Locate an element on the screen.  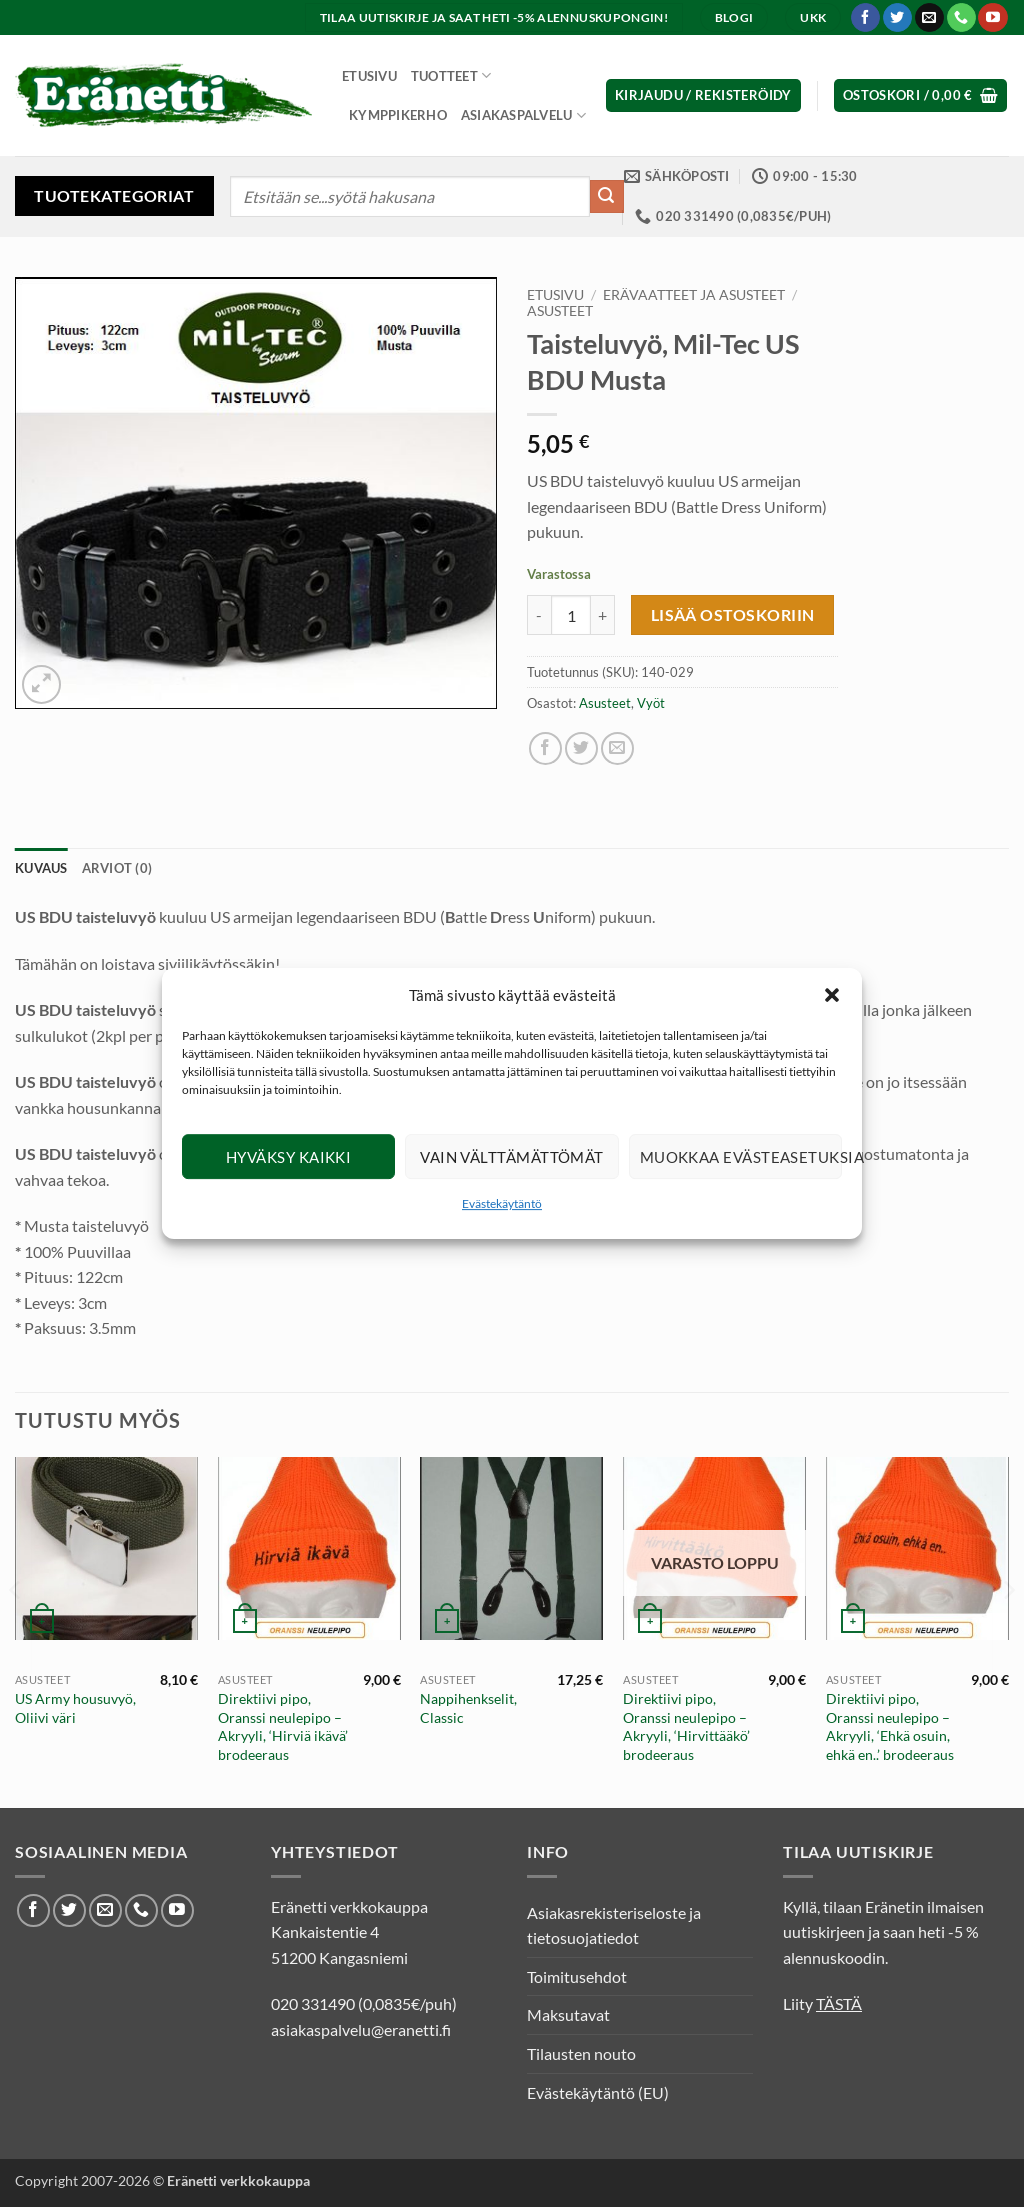
Kuvaus [tab] is located at coordinates (41, 868).